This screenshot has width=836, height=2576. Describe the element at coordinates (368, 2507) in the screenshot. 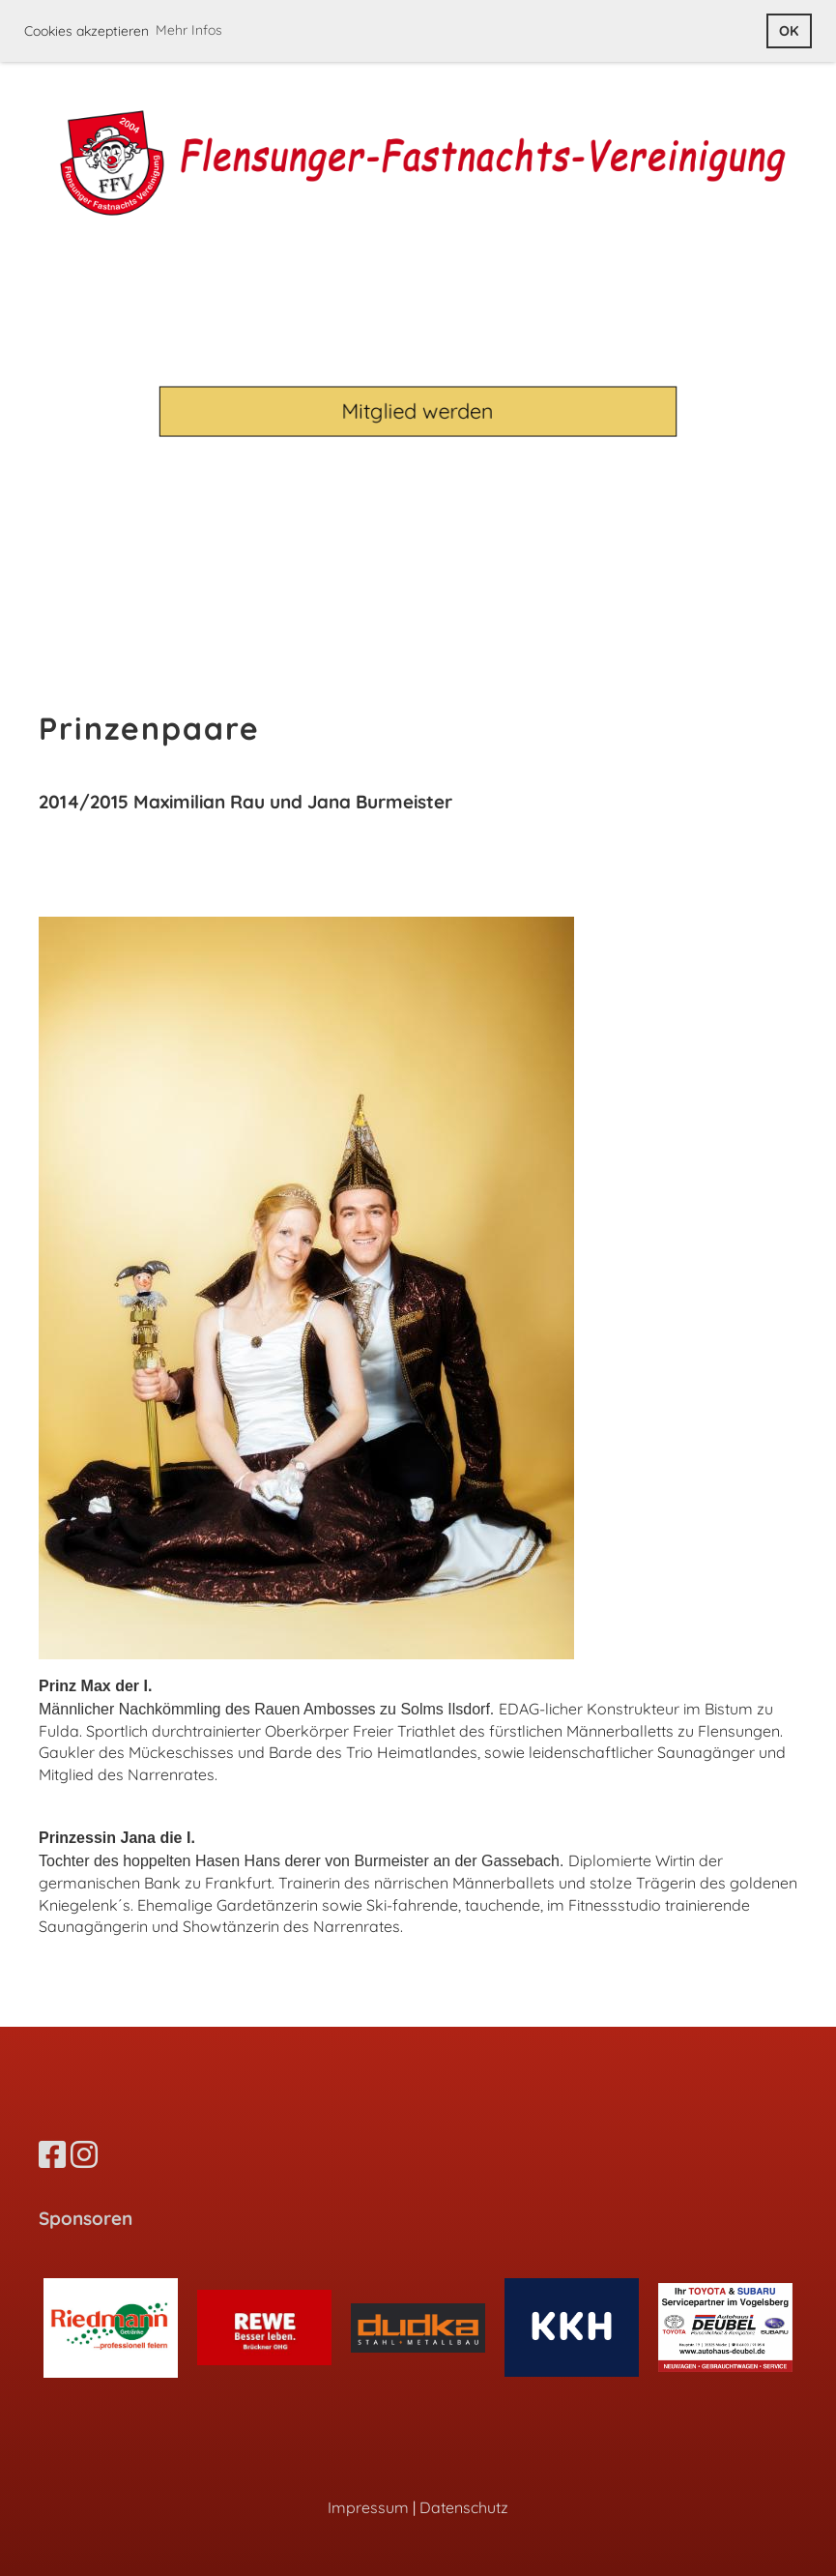

I see `Impressum` at that location.